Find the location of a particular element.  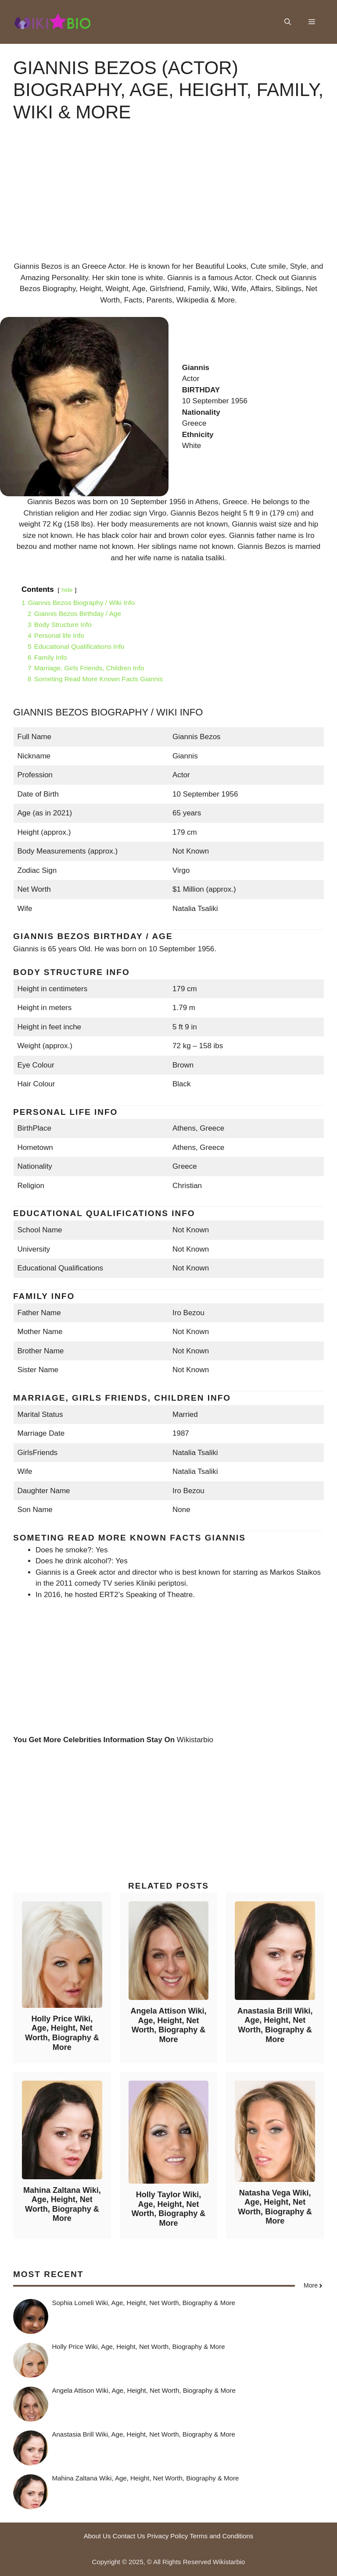

Wikistarbio is located at coordinates (195, 1740).